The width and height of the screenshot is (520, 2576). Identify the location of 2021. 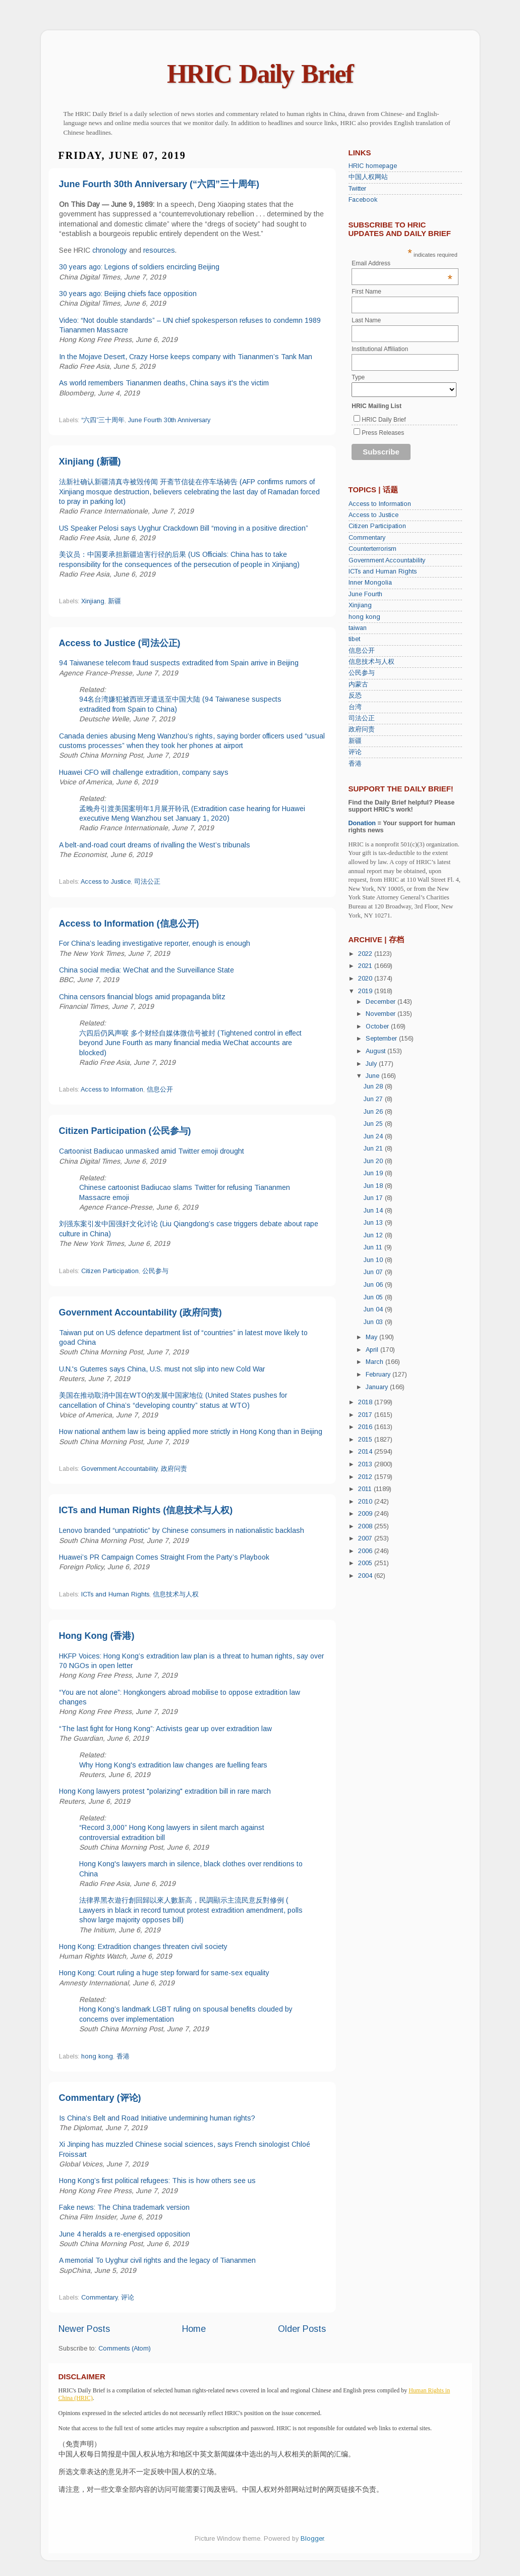
(366, 965).